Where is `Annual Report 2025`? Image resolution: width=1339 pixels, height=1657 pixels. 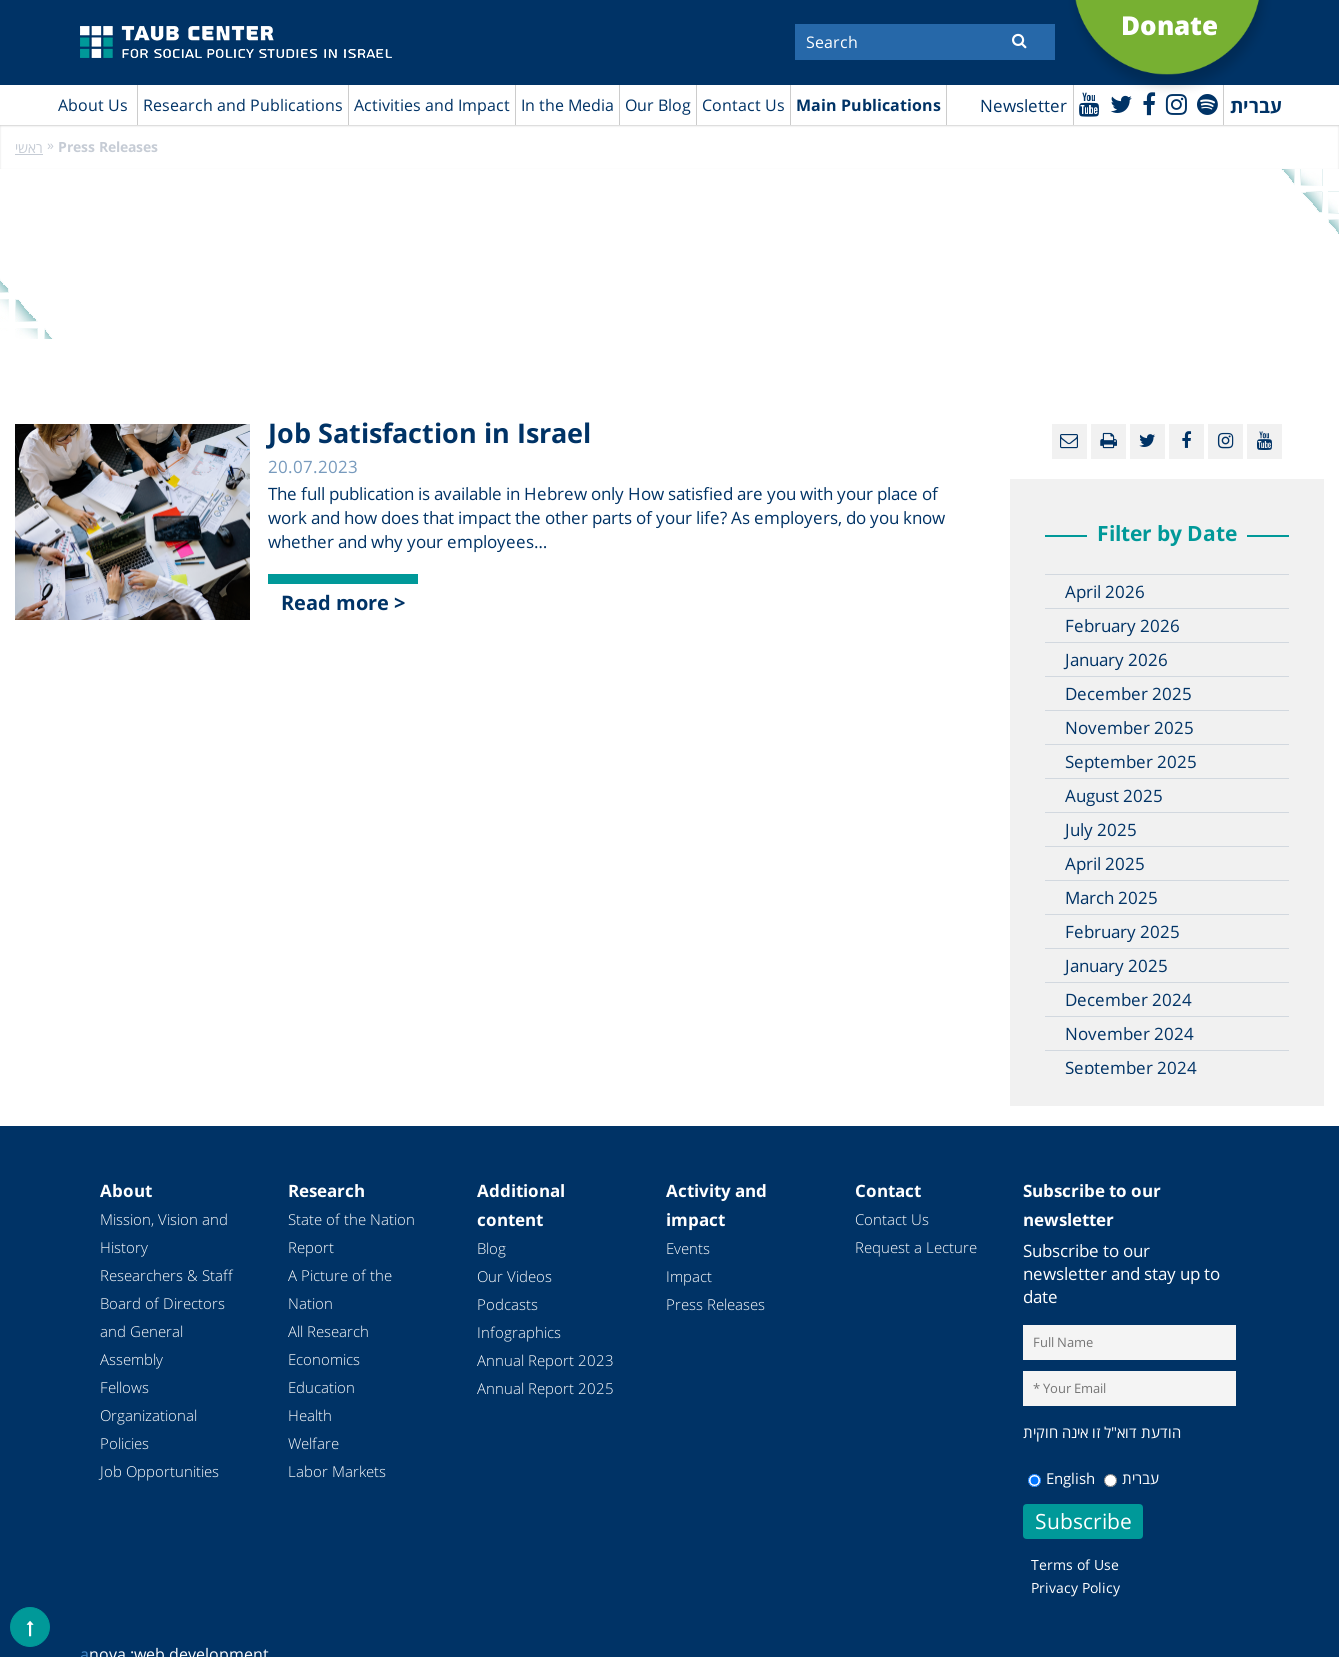 Annual Report 2025 is located at coordinates (545, 1388).